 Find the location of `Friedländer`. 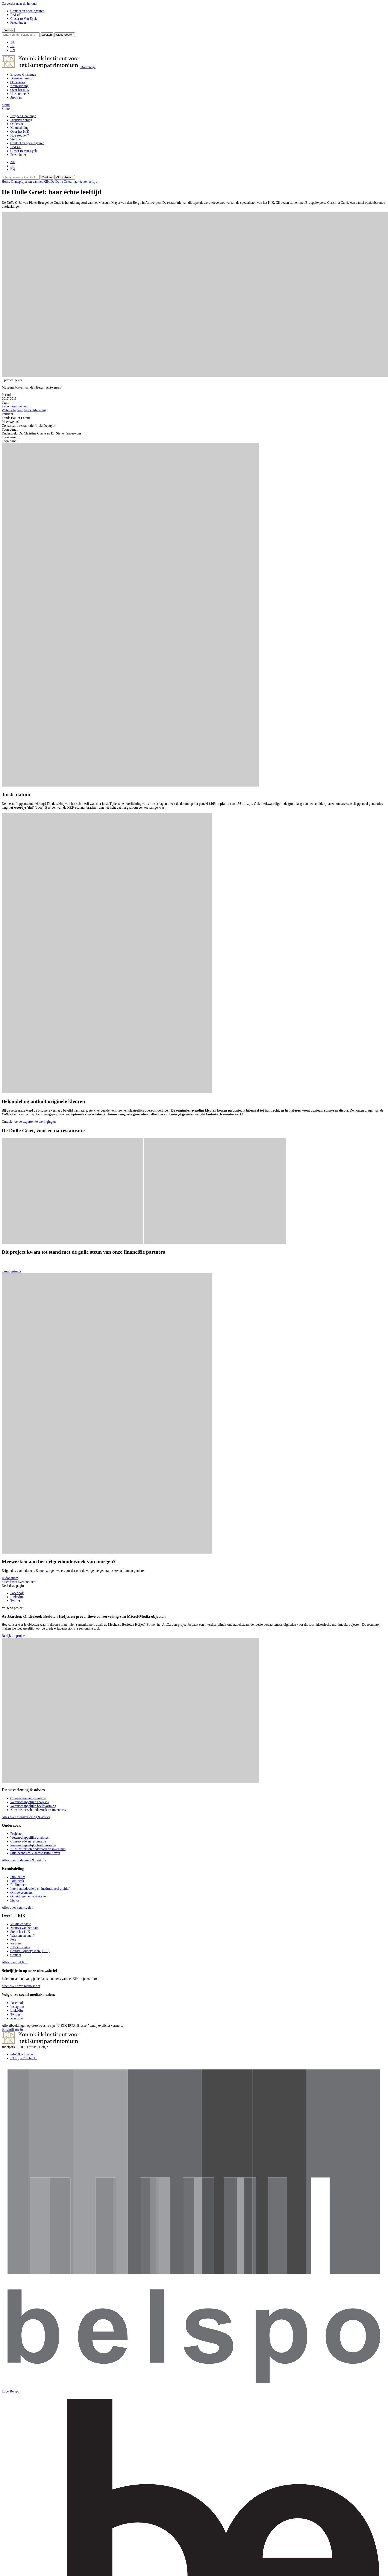

Friedländer is located at coordinates (18, 22).